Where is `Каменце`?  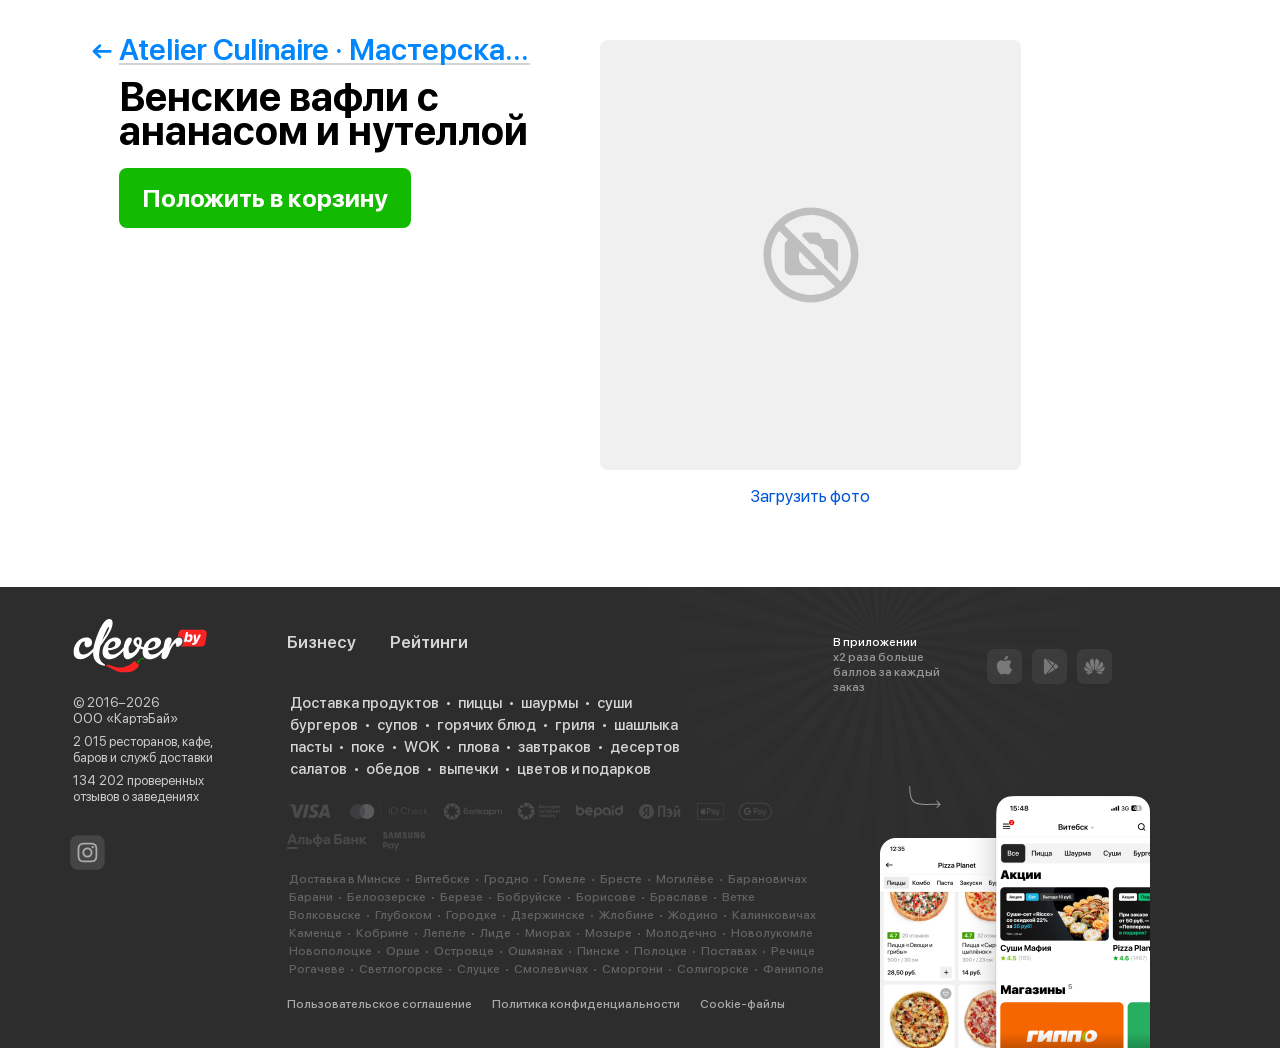 Каменце is located at coordinates (315, 933).